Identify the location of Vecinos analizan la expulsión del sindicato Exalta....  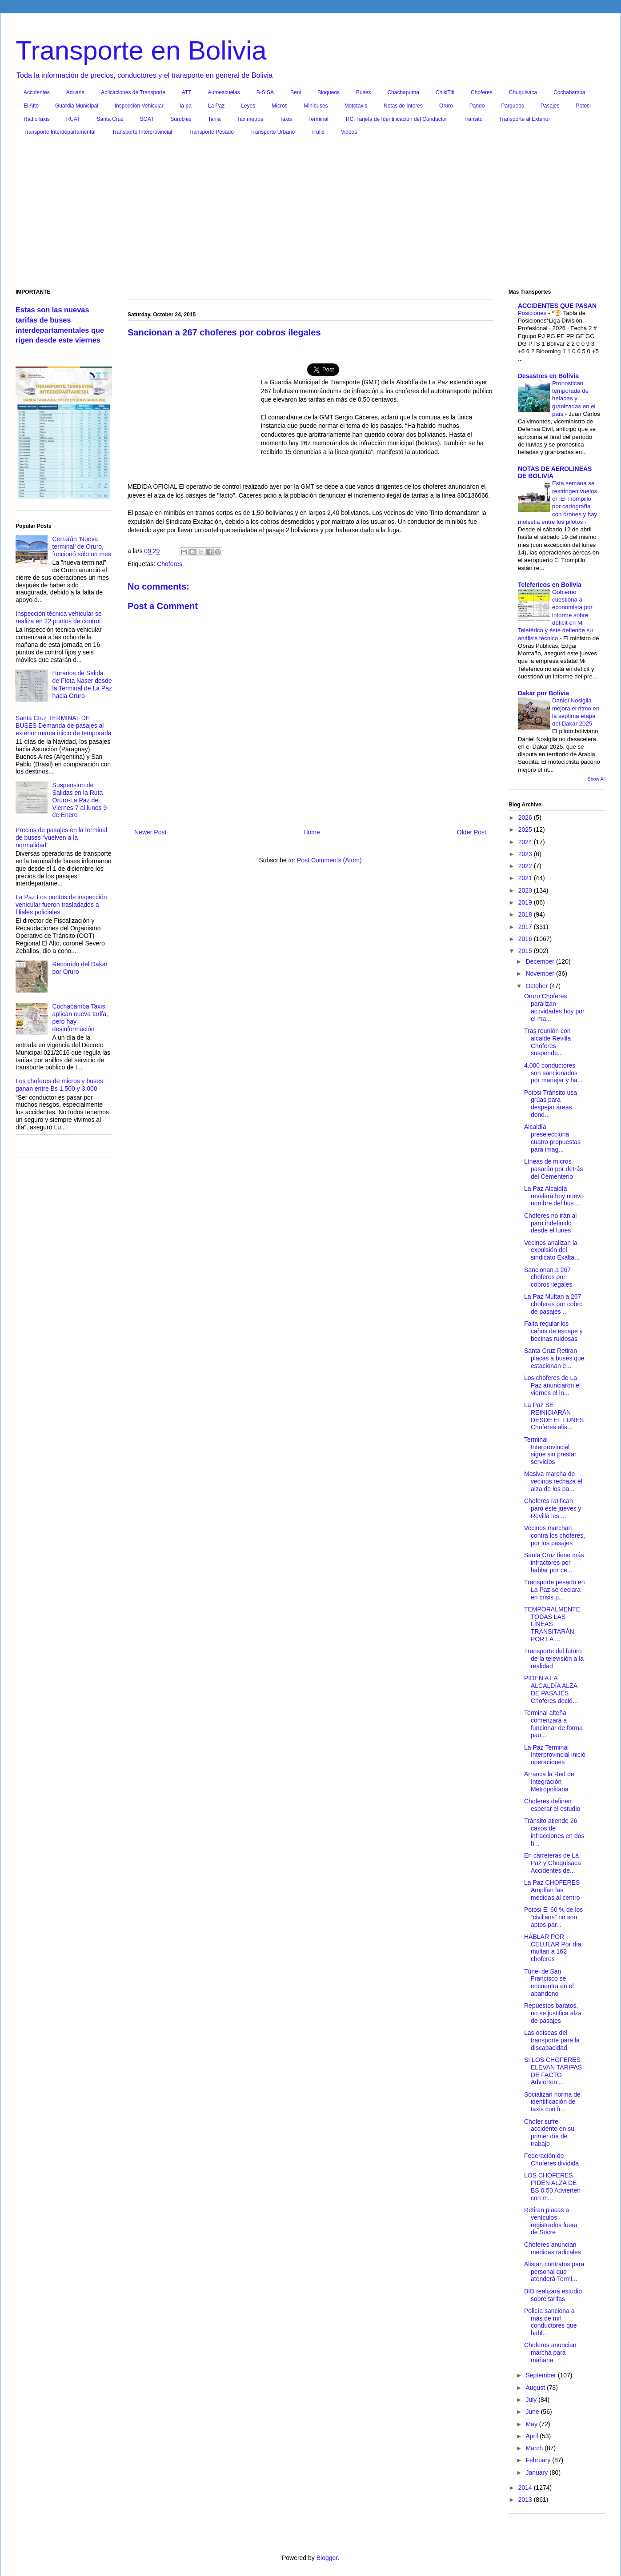
(552, 1250).